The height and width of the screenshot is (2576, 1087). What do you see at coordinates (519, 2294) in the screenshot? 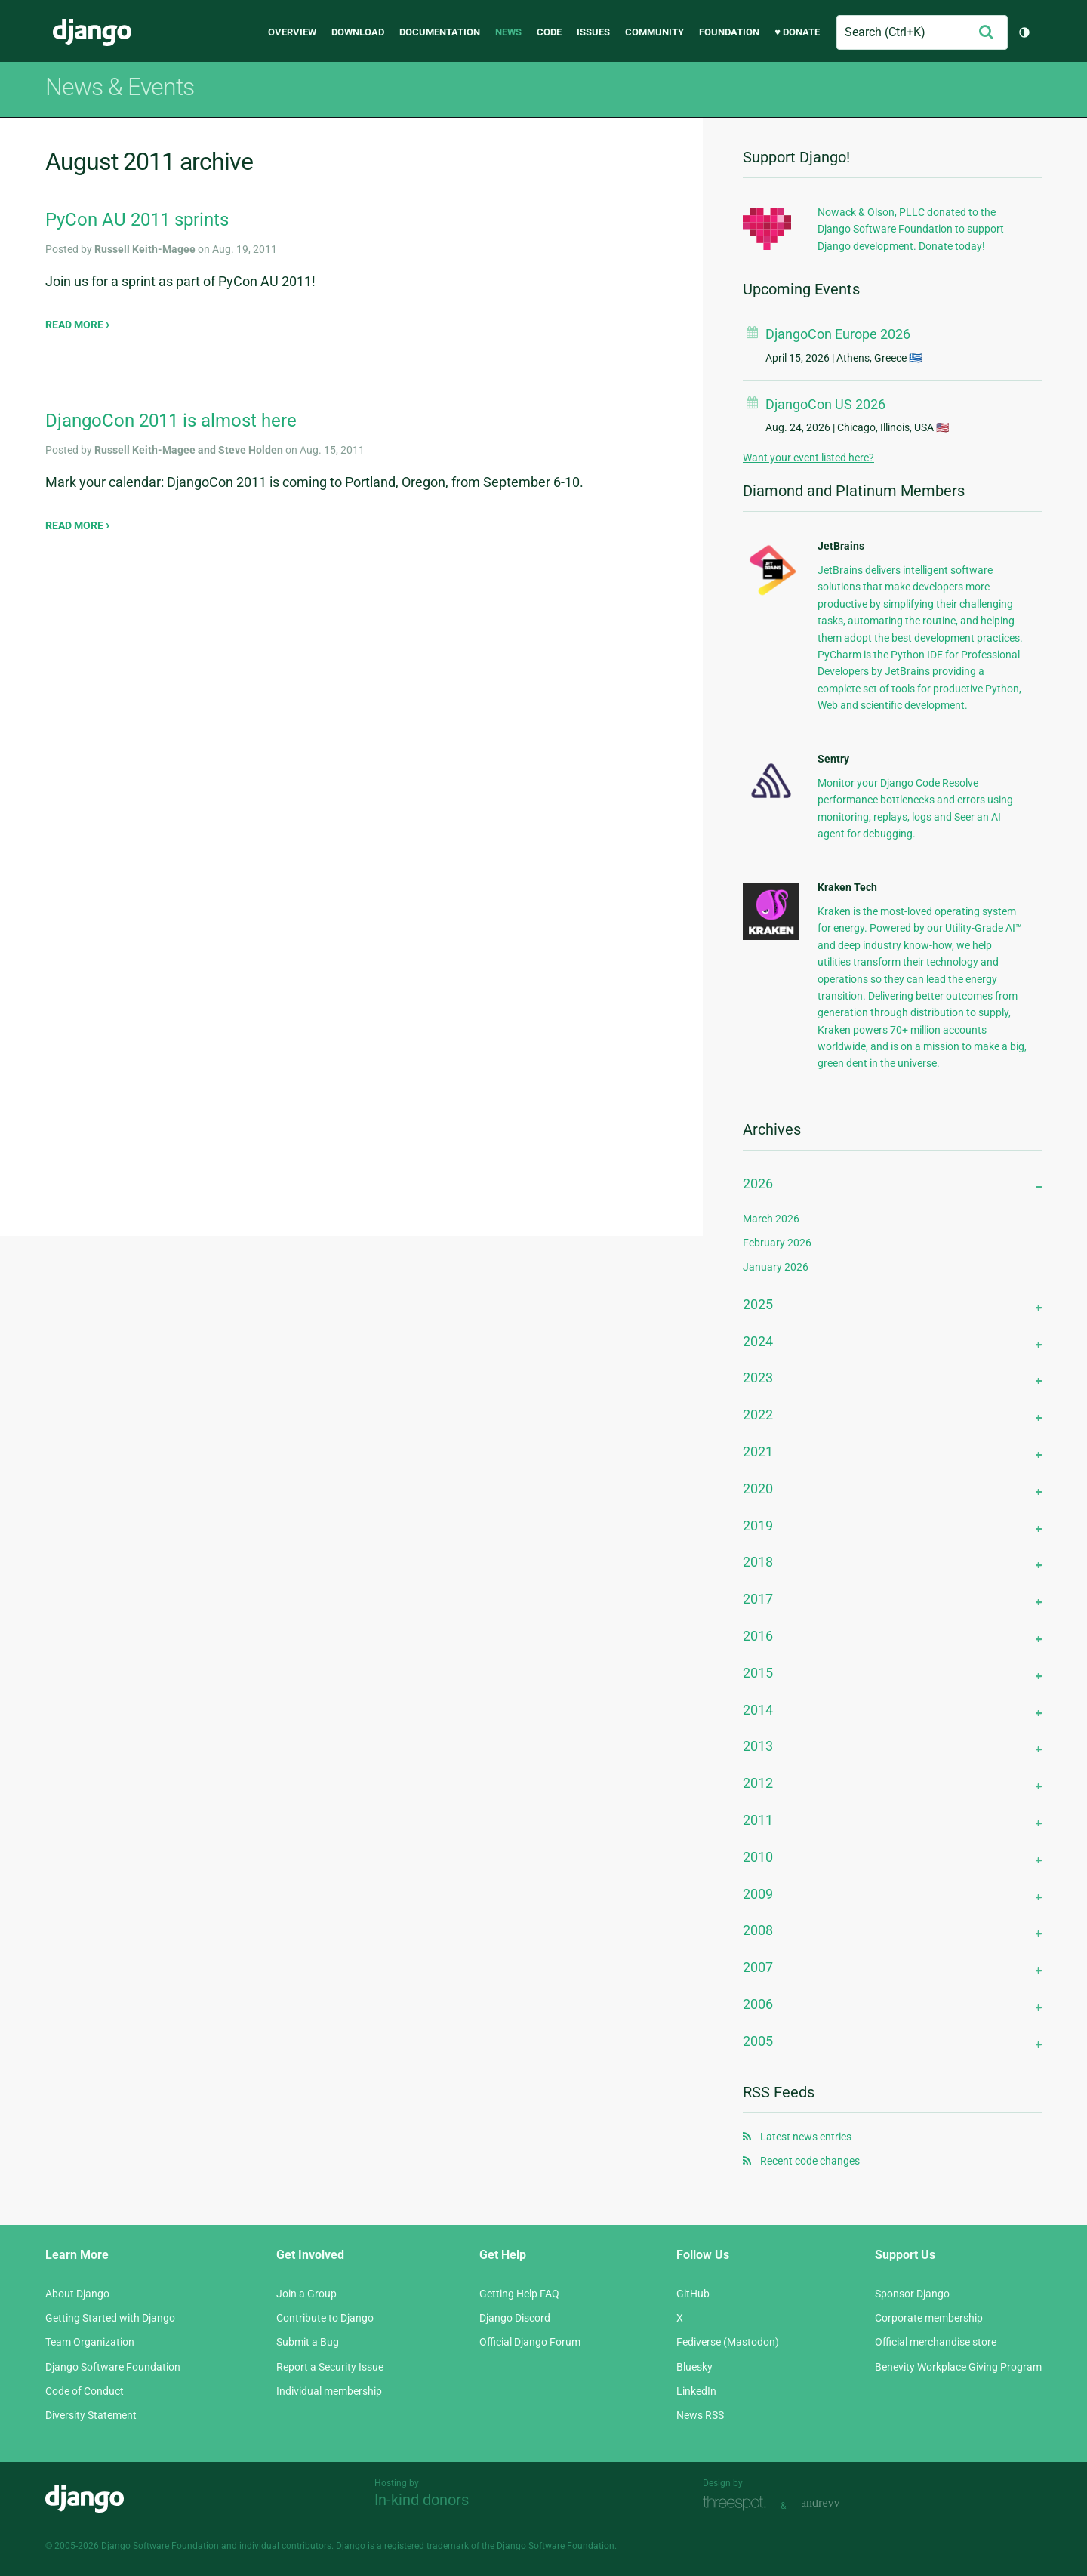
I see `Getting Help FAQ` at bounding box center [519, 2294].